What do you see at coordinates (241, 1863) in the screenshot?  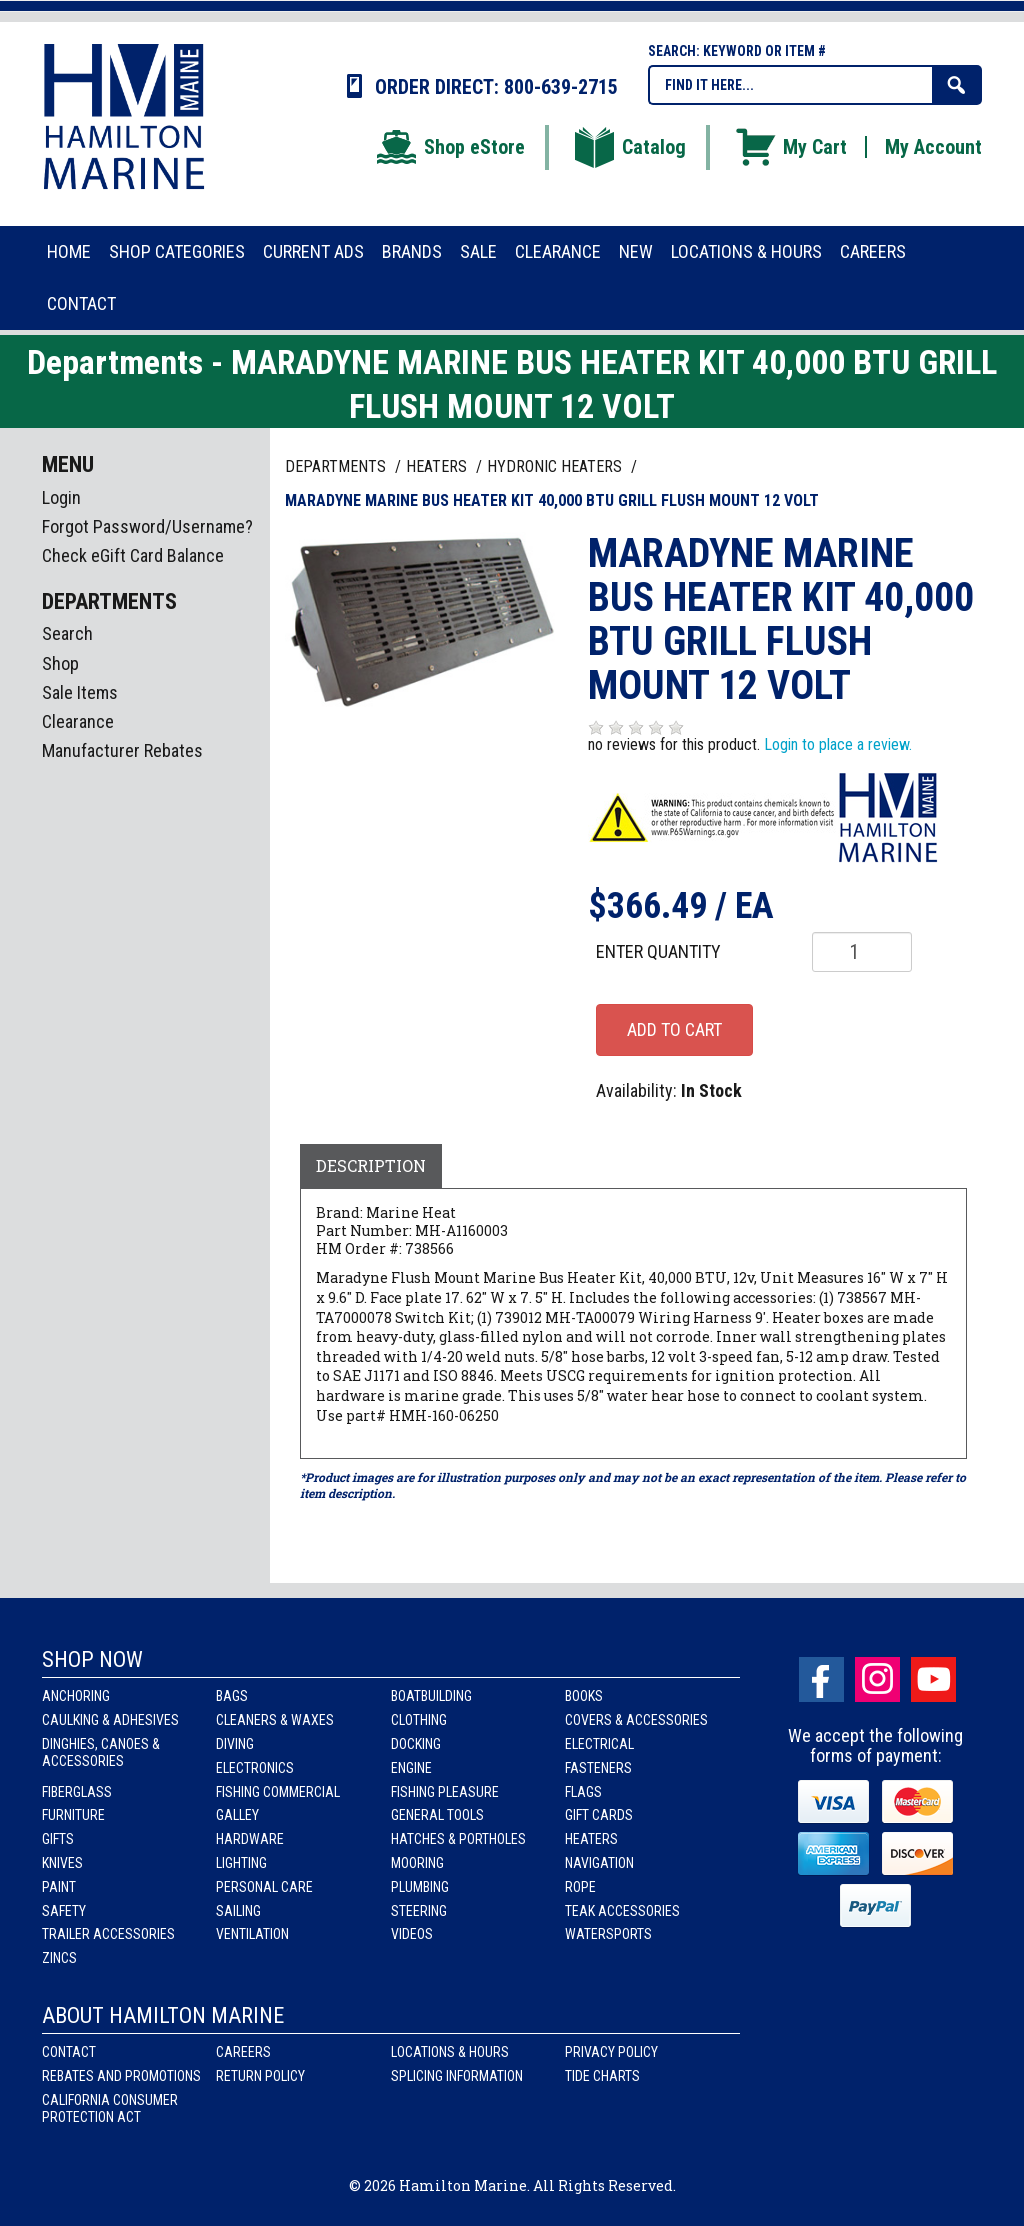 I see `Lighting` at bounding box center [241, 1863].